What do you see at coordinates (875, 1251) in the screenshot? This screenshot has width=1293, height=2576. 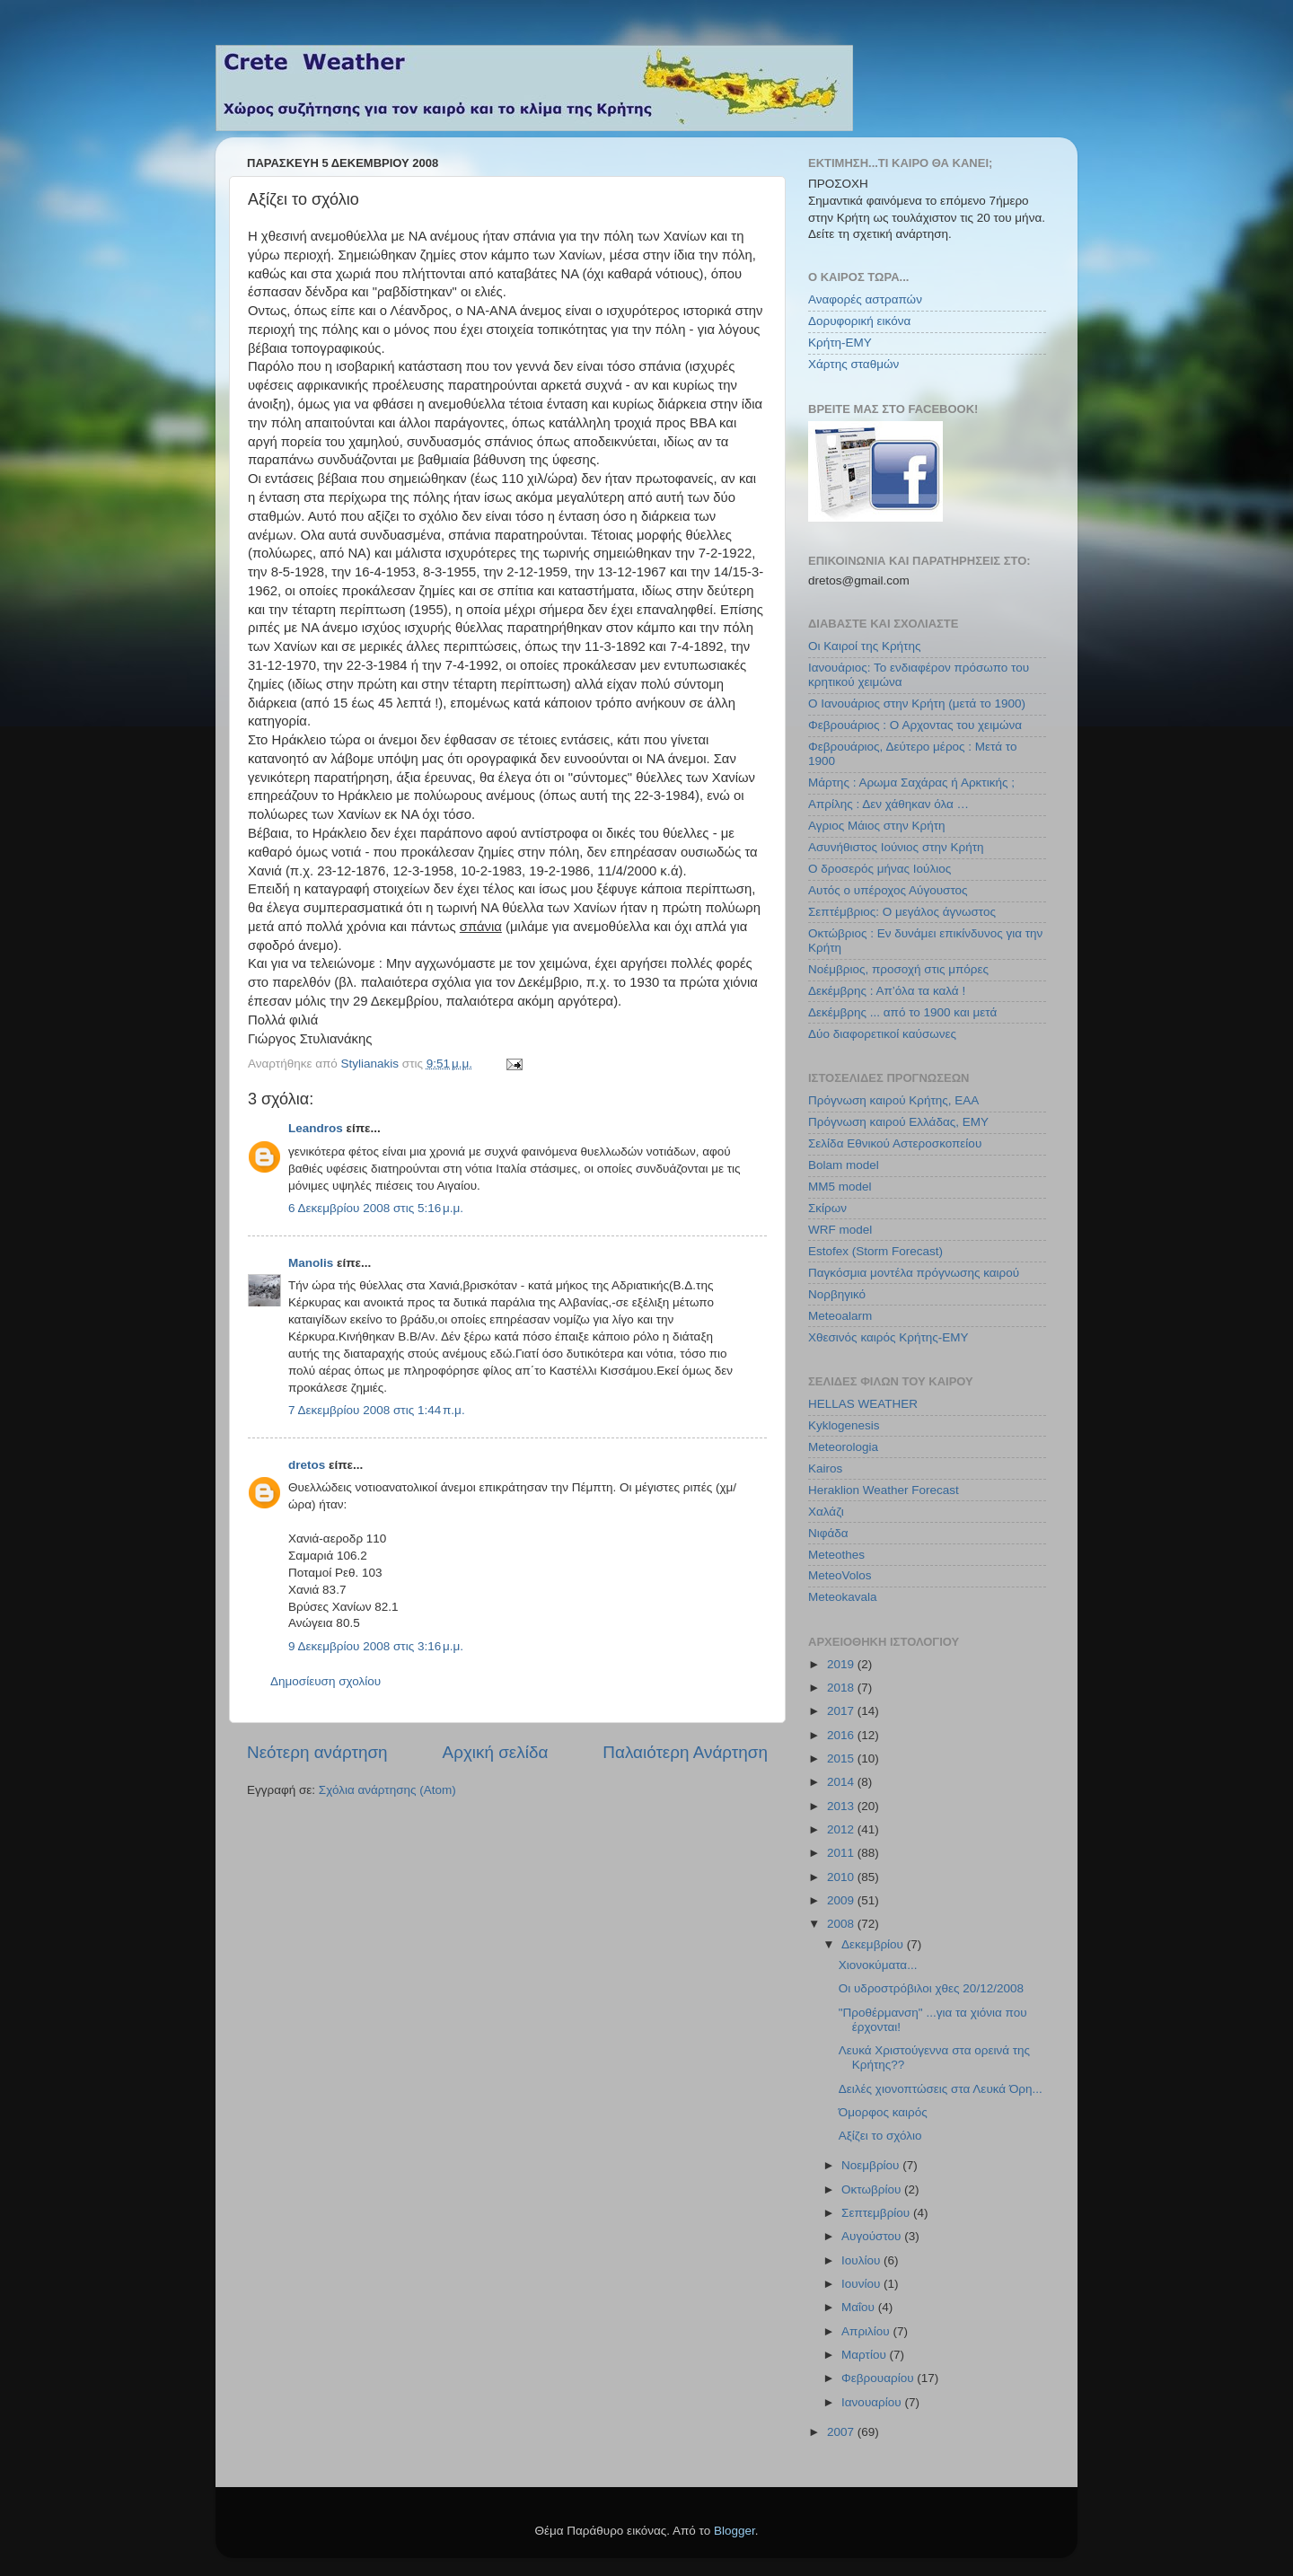 I see `Estofex (Storm Forecast)` at bounding box center [875, 1251].